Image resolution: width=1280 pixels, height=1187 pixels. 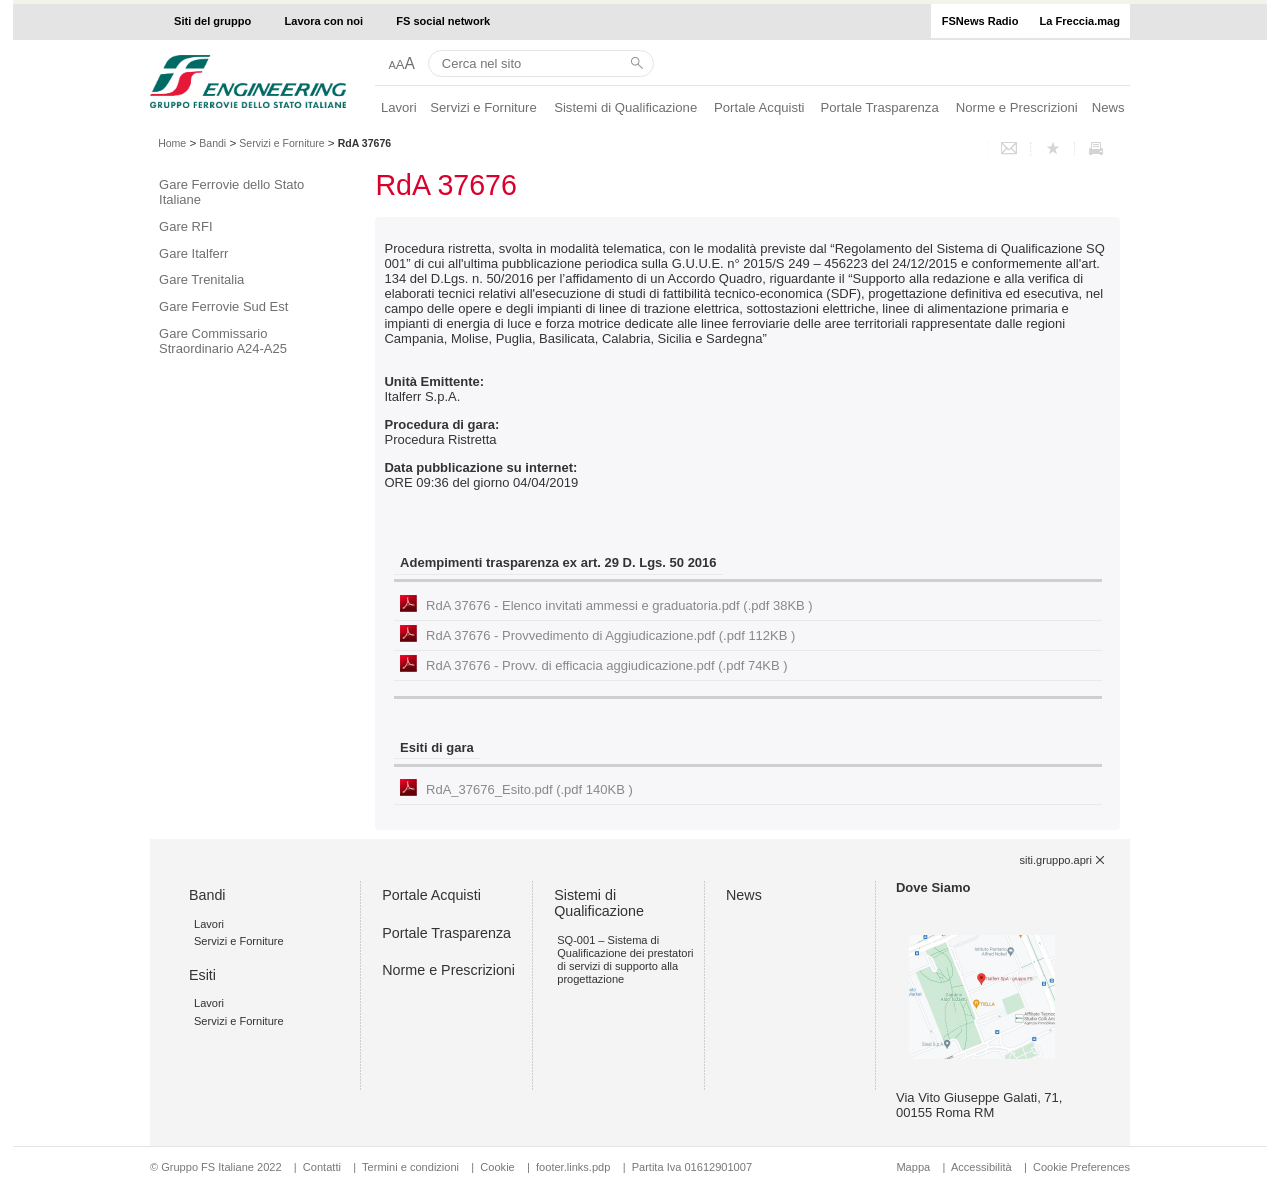 What do you see at coordinates (497, 1167) in the screenshot?
I see `Cookie` at bounding box center [497, 1167].